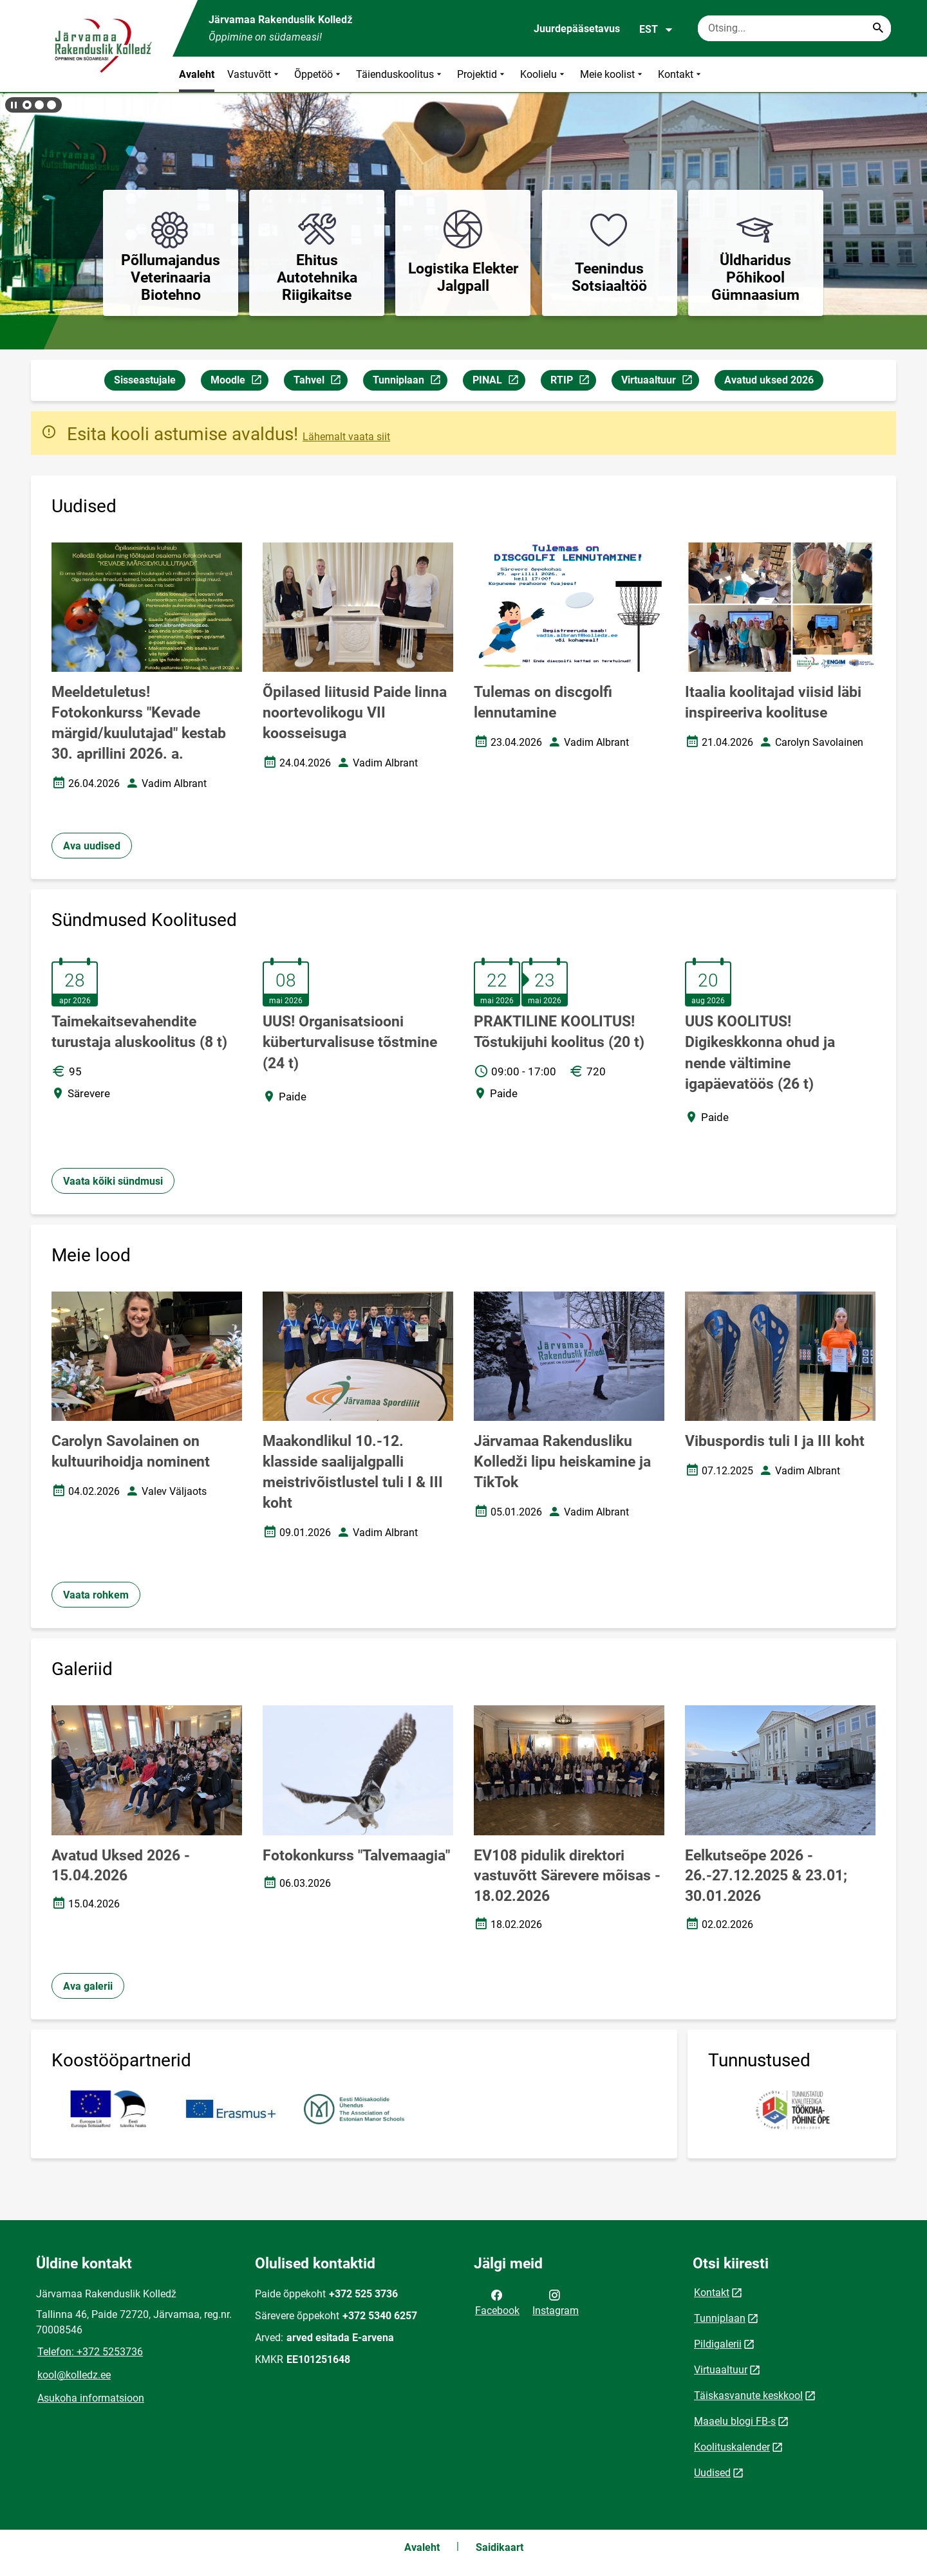 Image resolution: width=927 pixels, height=2576 pixels. What do you see at coordinates (712, 2473) in the screenshot?
I see `Uudised` at bounding box center [712, 2473].